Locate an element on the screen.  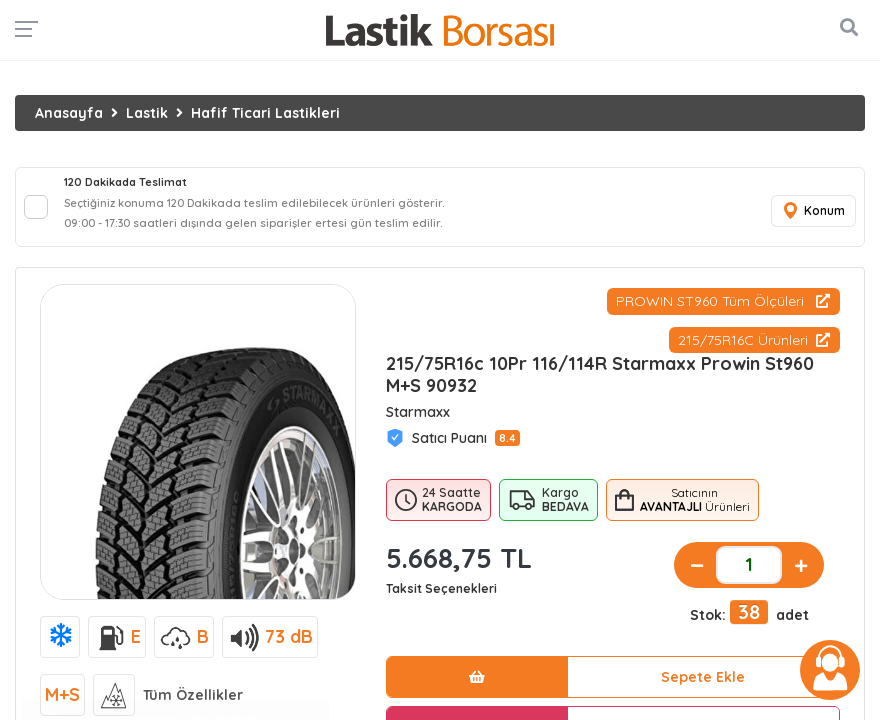
215/75R16C Ürünleri is located at coordinates (754, 340).